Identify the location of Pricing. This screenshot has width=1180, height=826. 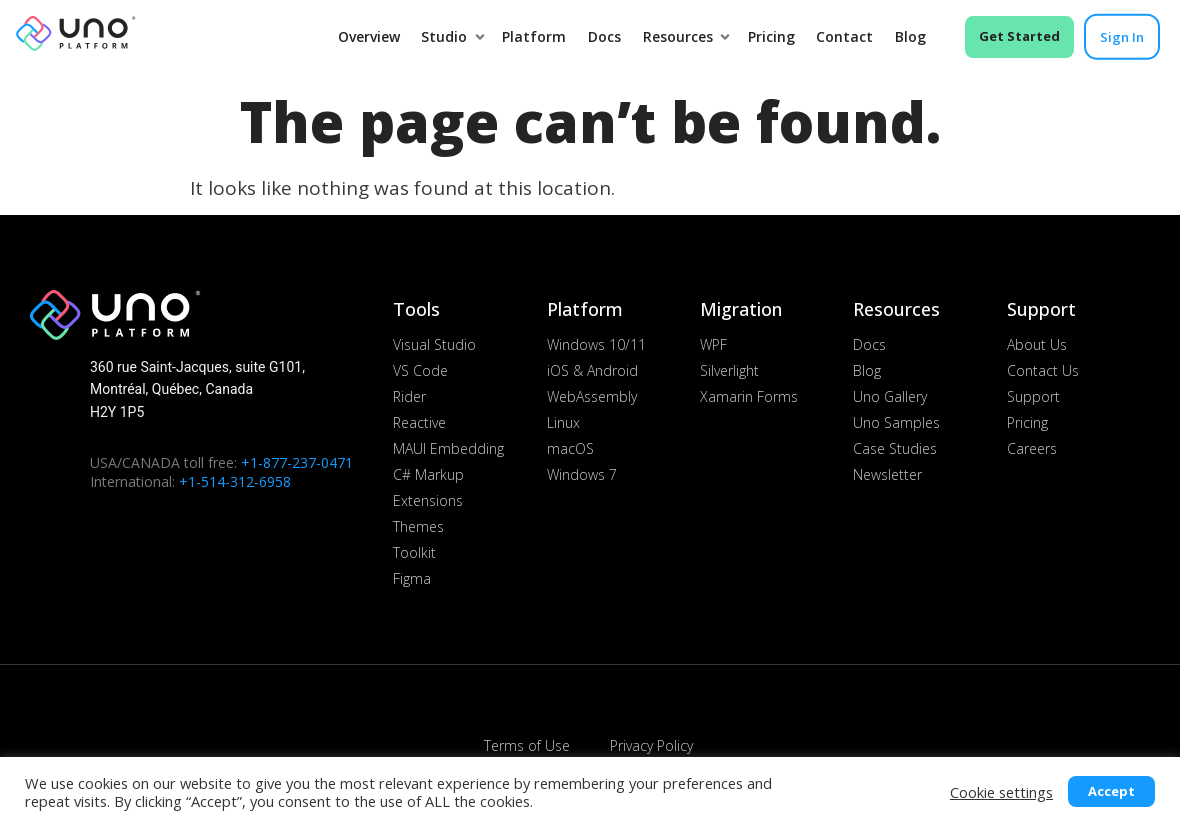
(771, 36).